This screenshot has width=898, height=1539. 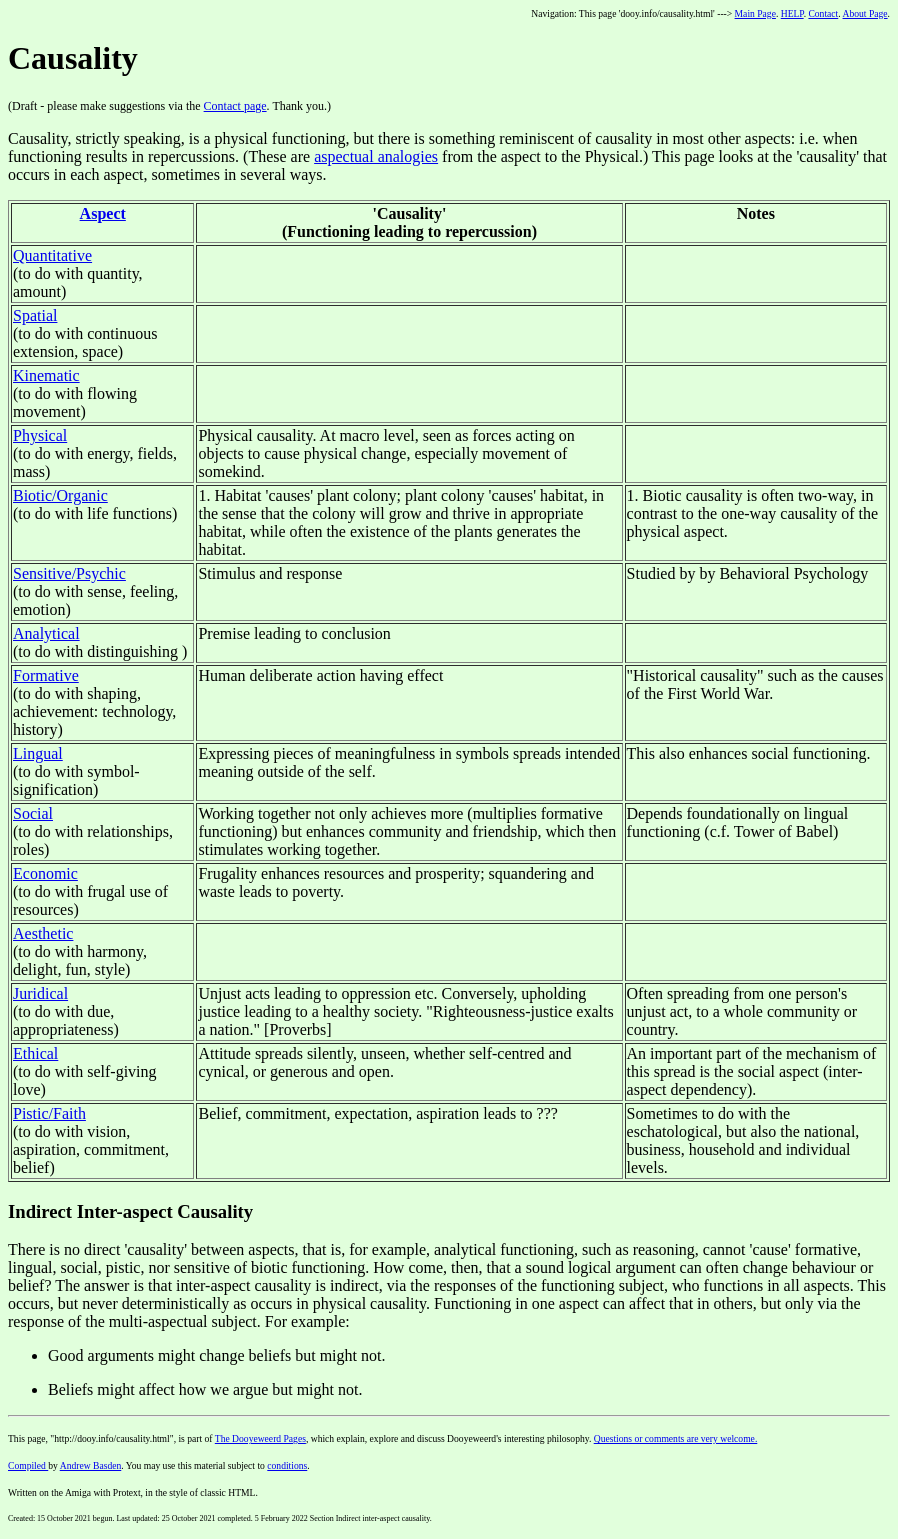 I want to click on Compiled, so click(x=28, y=1465).